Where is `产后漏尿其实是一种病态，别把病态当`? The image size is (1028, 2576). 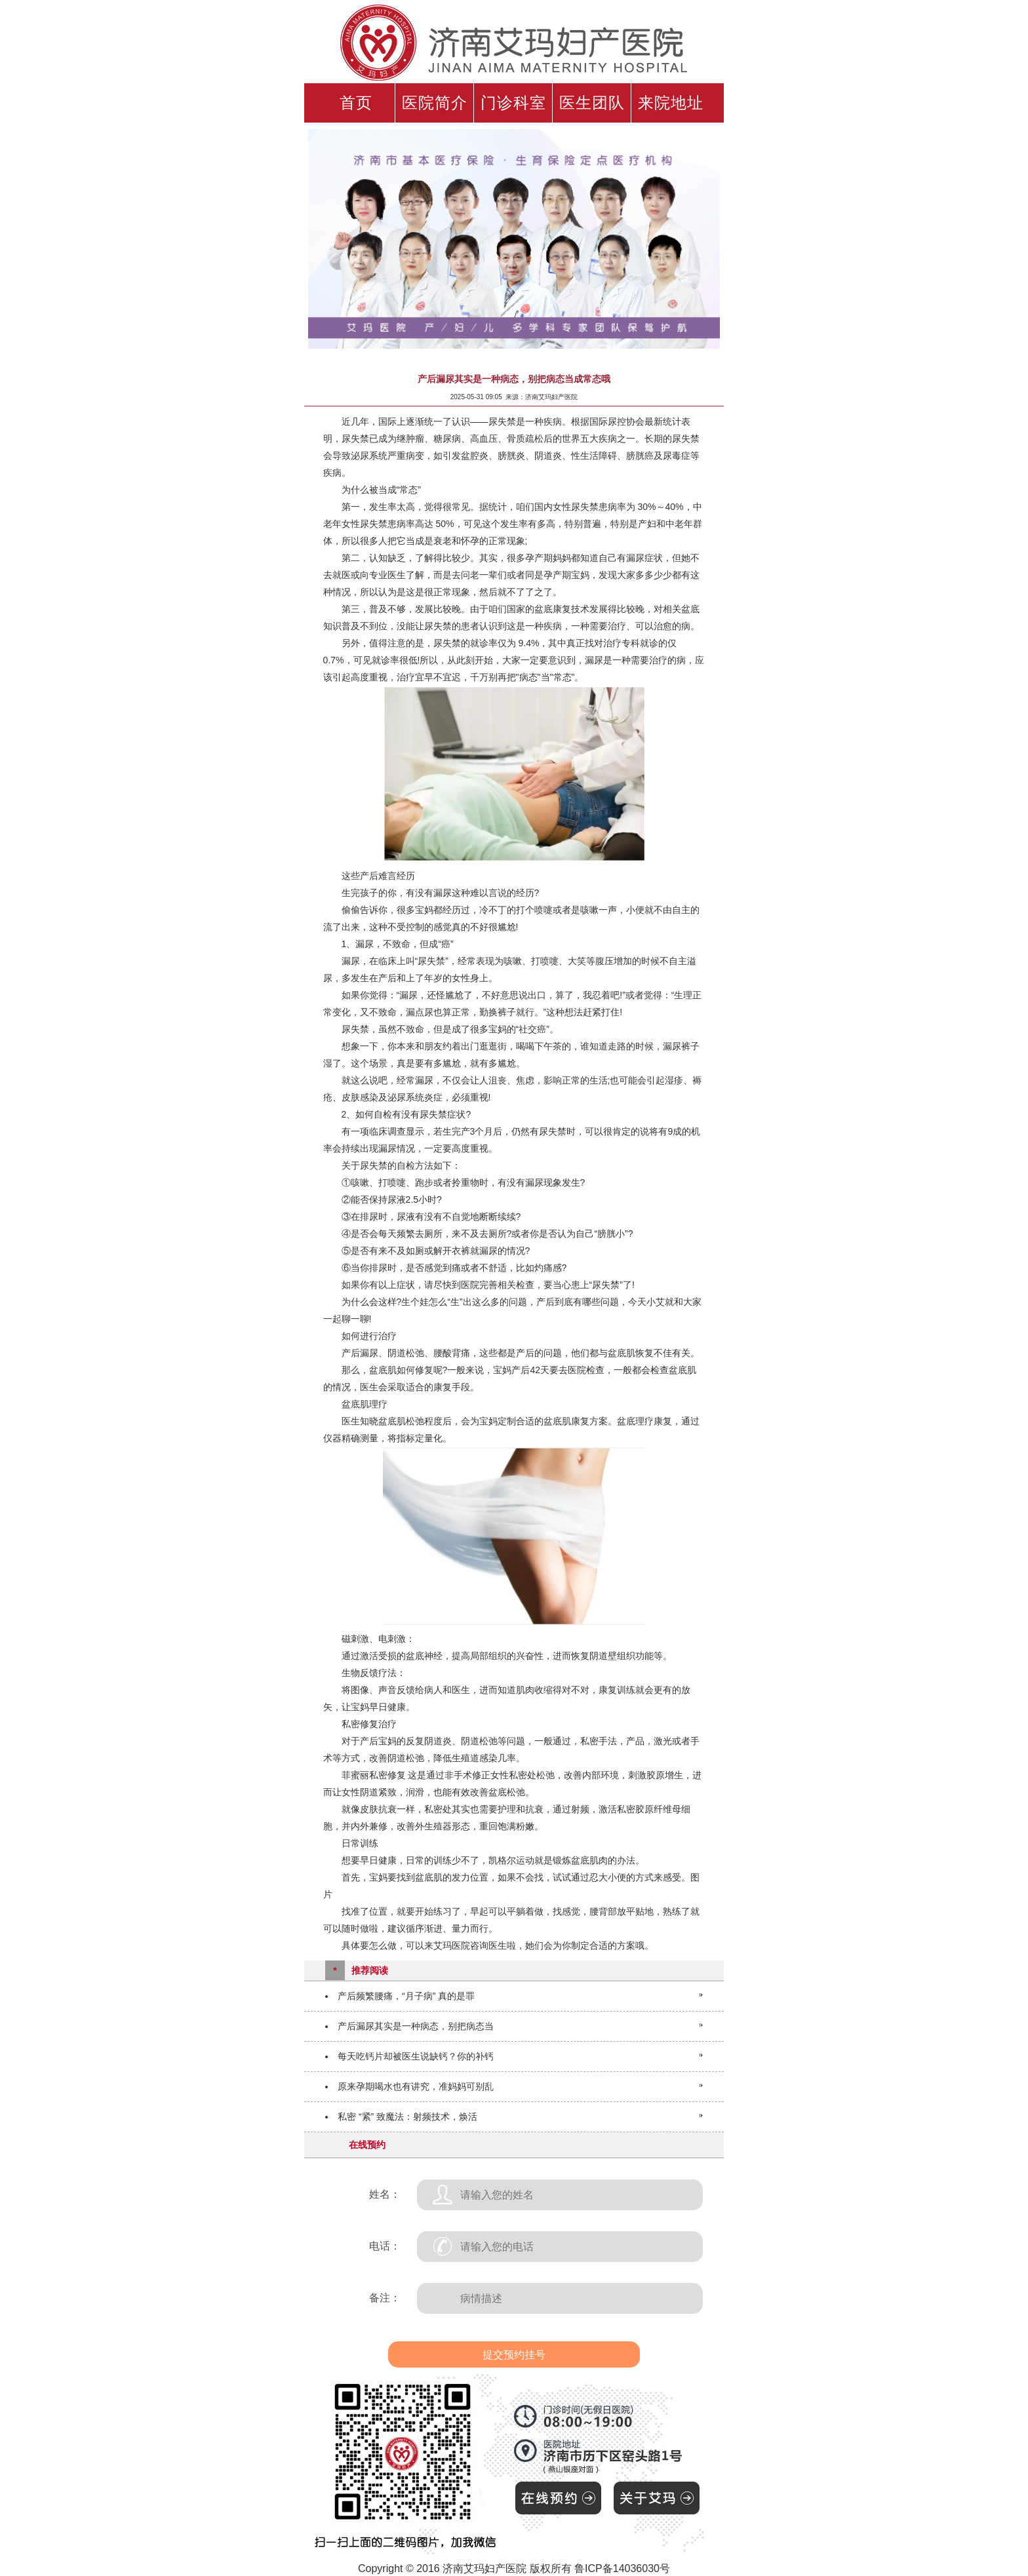
产后漏尿其实是一种病态，别把病态当 is located at coordinates (416, 2026).